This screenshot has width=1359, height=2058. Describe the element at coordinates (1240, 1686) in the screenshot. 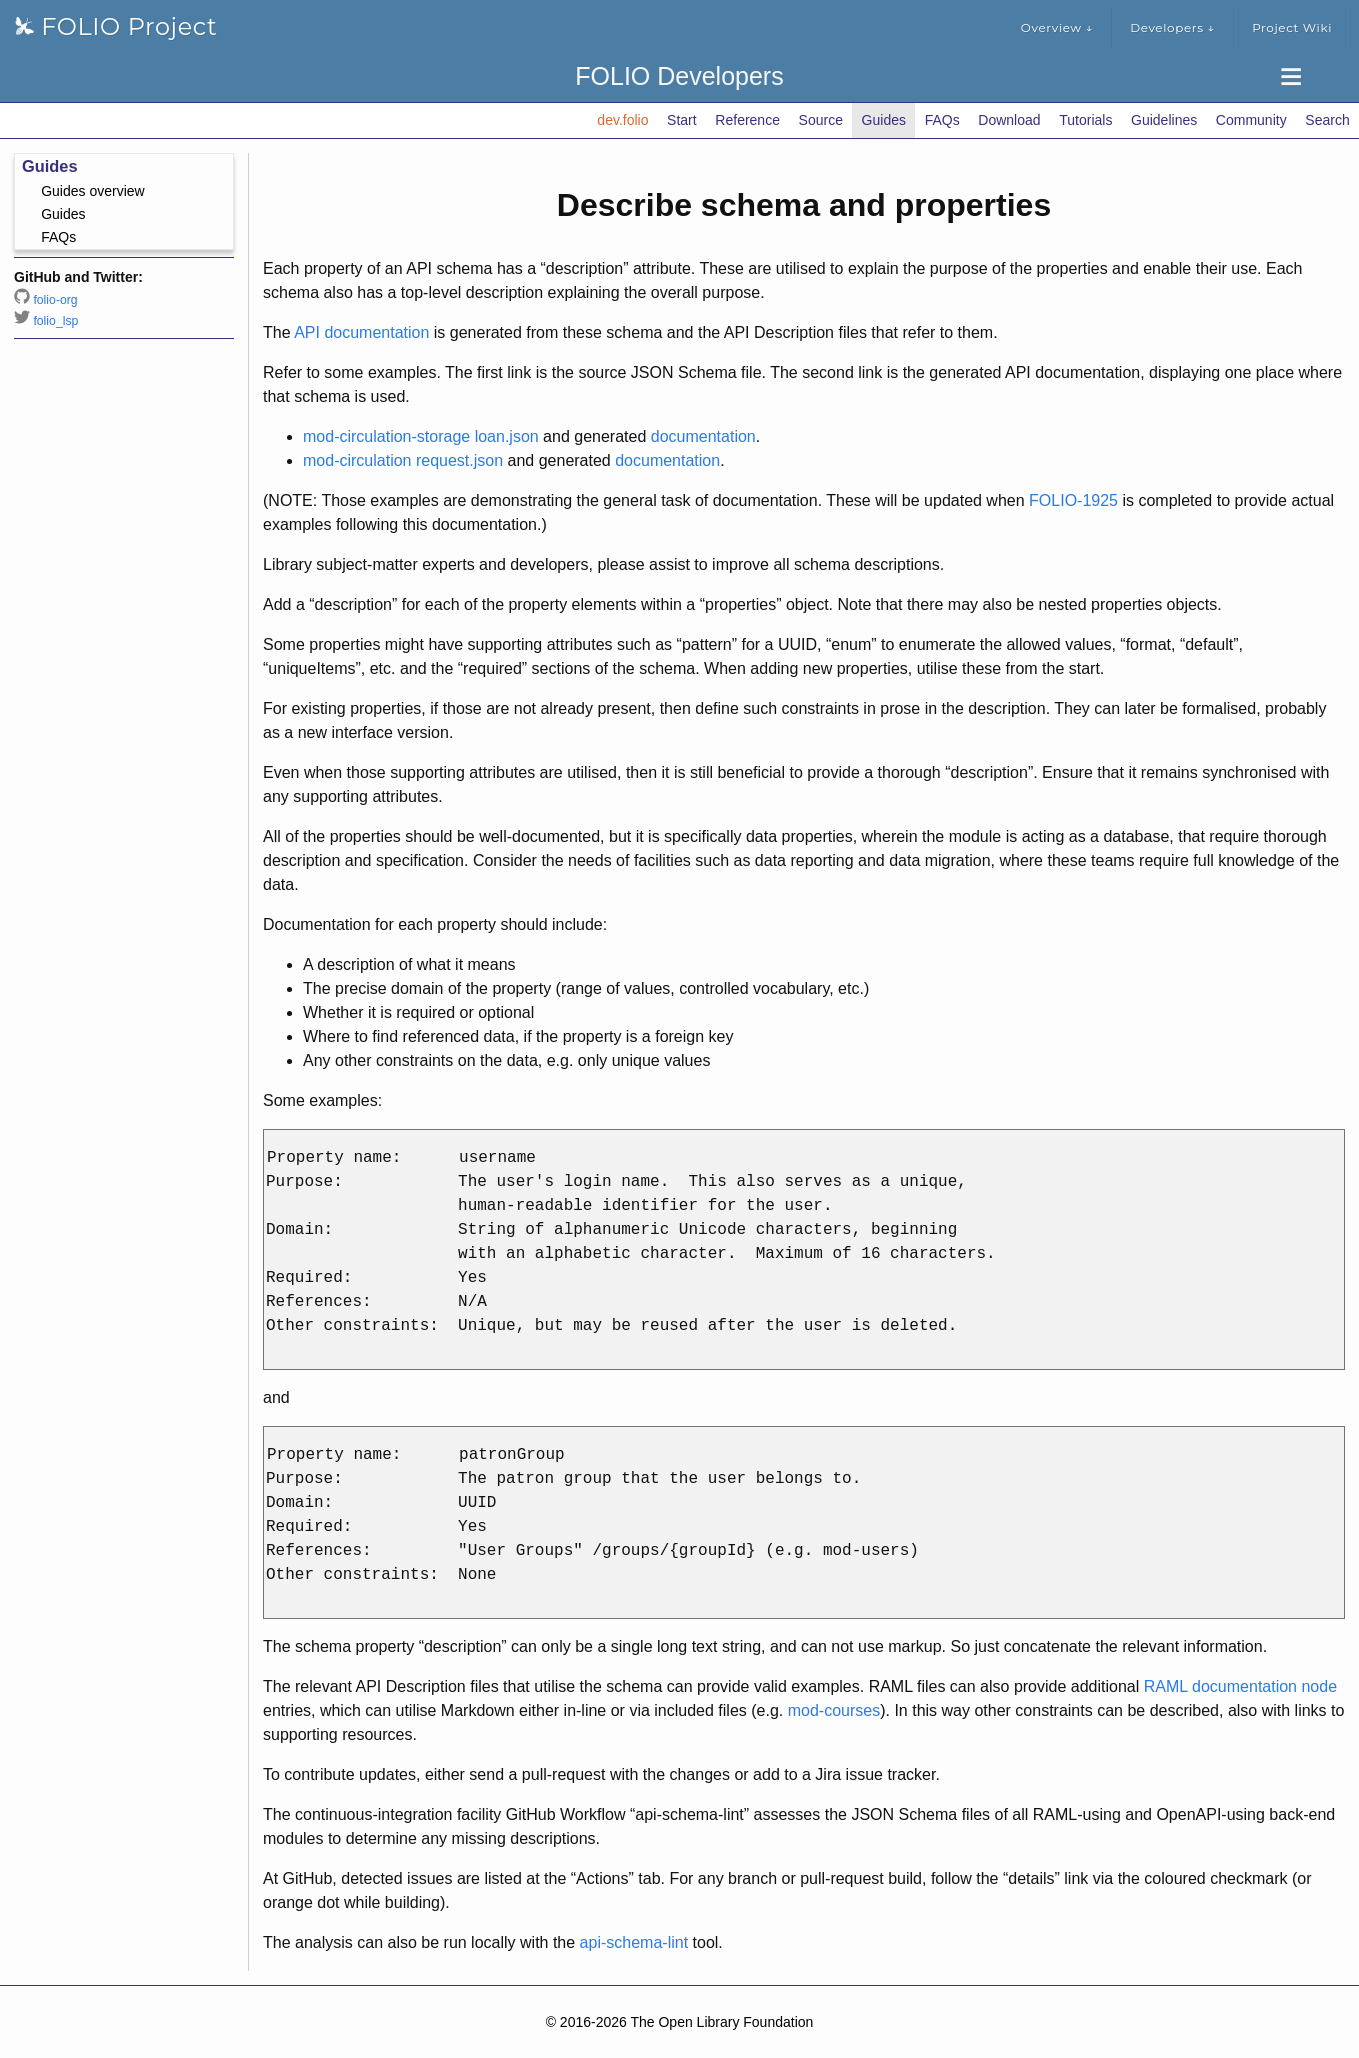

I see `RAML documentation node` at that location.